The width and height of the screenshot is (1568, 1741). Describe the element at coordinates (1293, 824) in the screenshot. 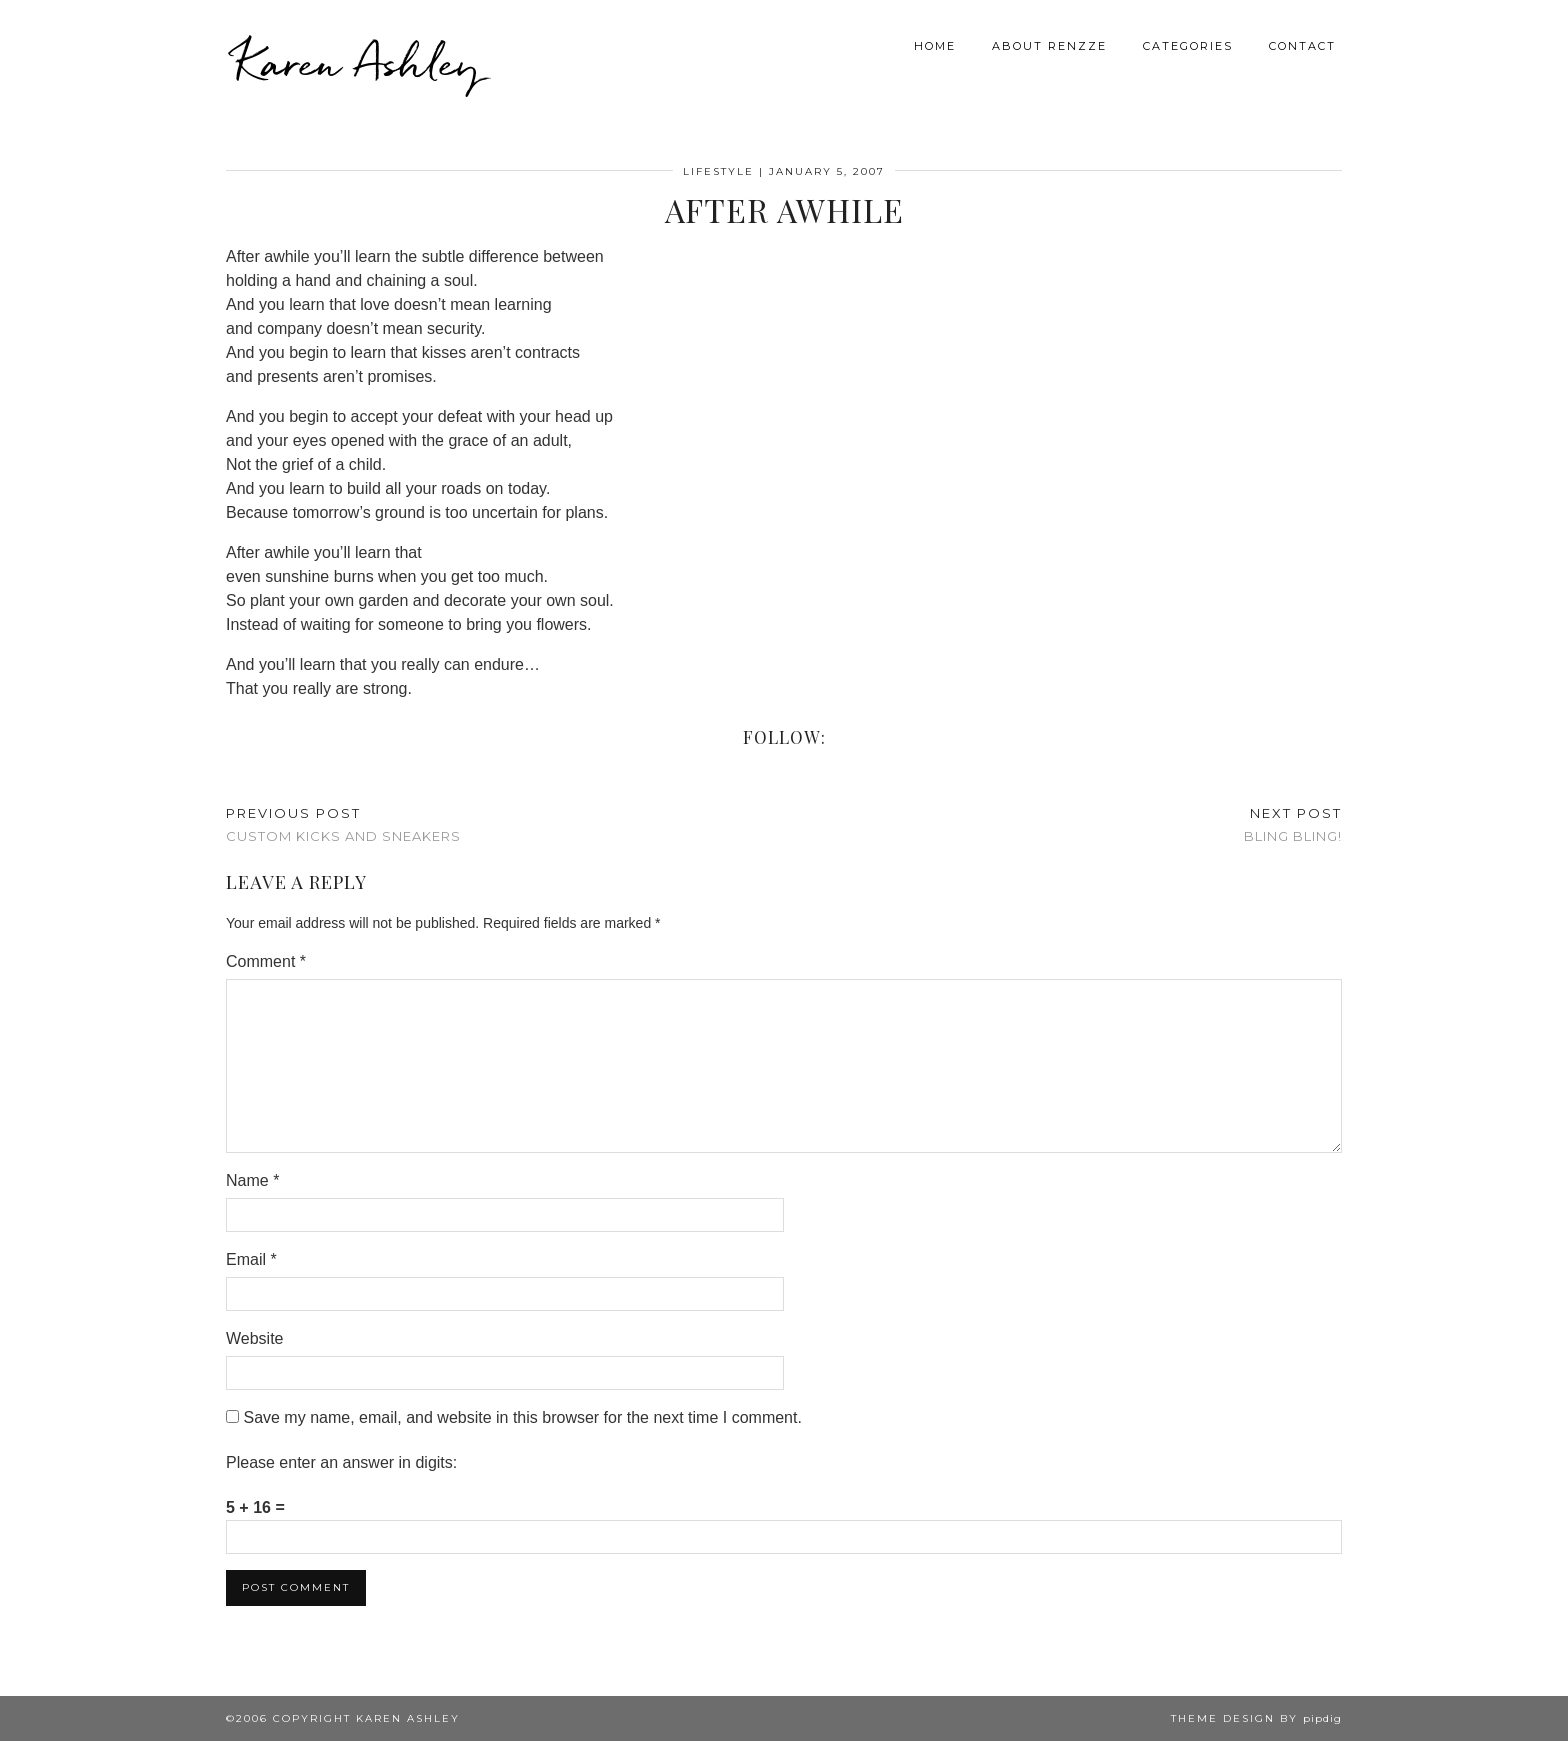

I see `Bling Bling!` at that location.